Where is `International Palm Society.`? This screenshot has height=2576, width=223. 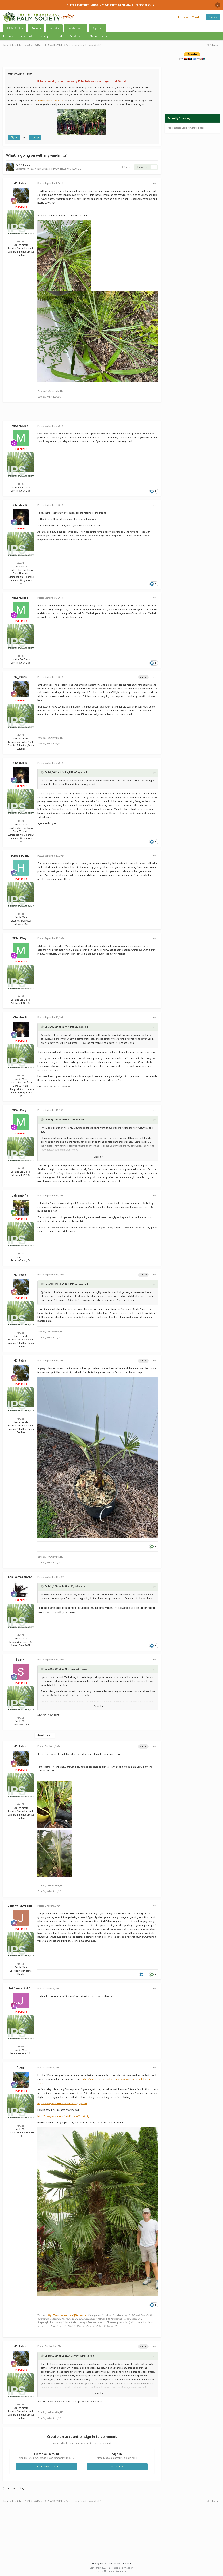
International Palm Society. is located at coordinates (51, 100).